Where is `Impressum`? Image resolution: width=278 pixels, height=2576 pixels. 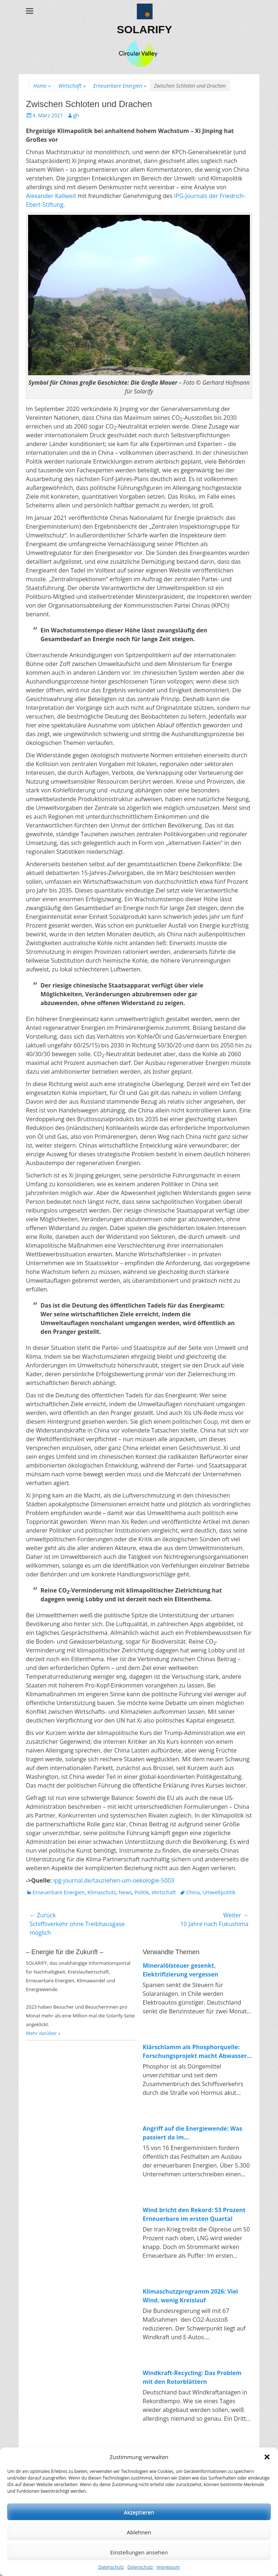
Impressum is located at coordinates (168, 2567).